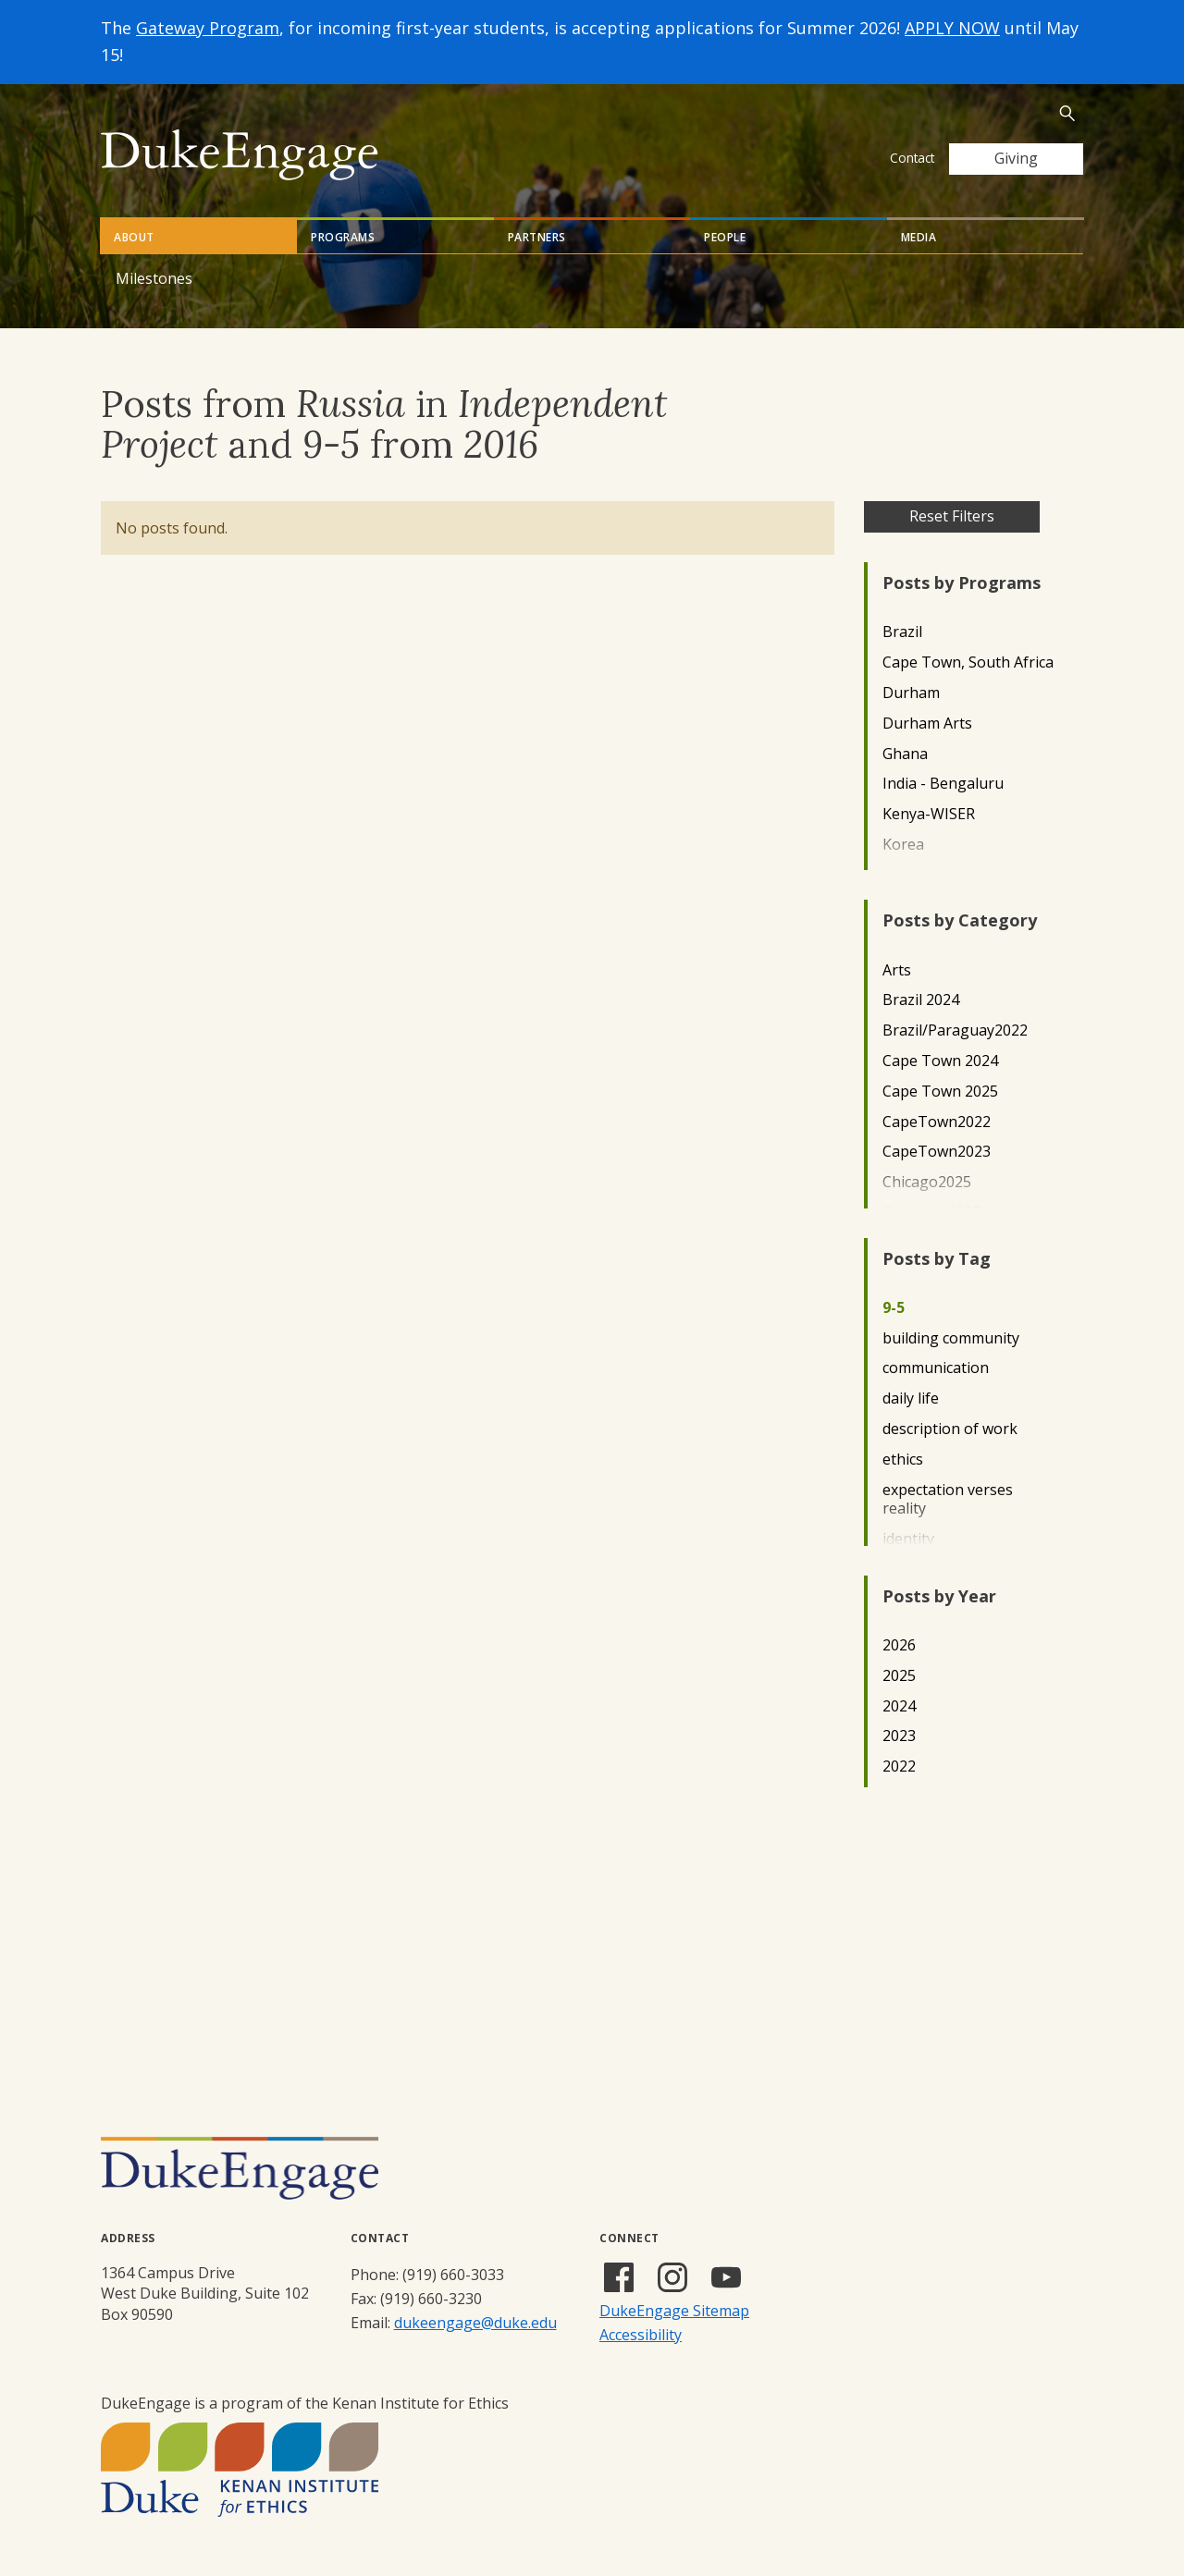 The image size is (1184, 2576). I want to click on Brazil, so click(902, 632).